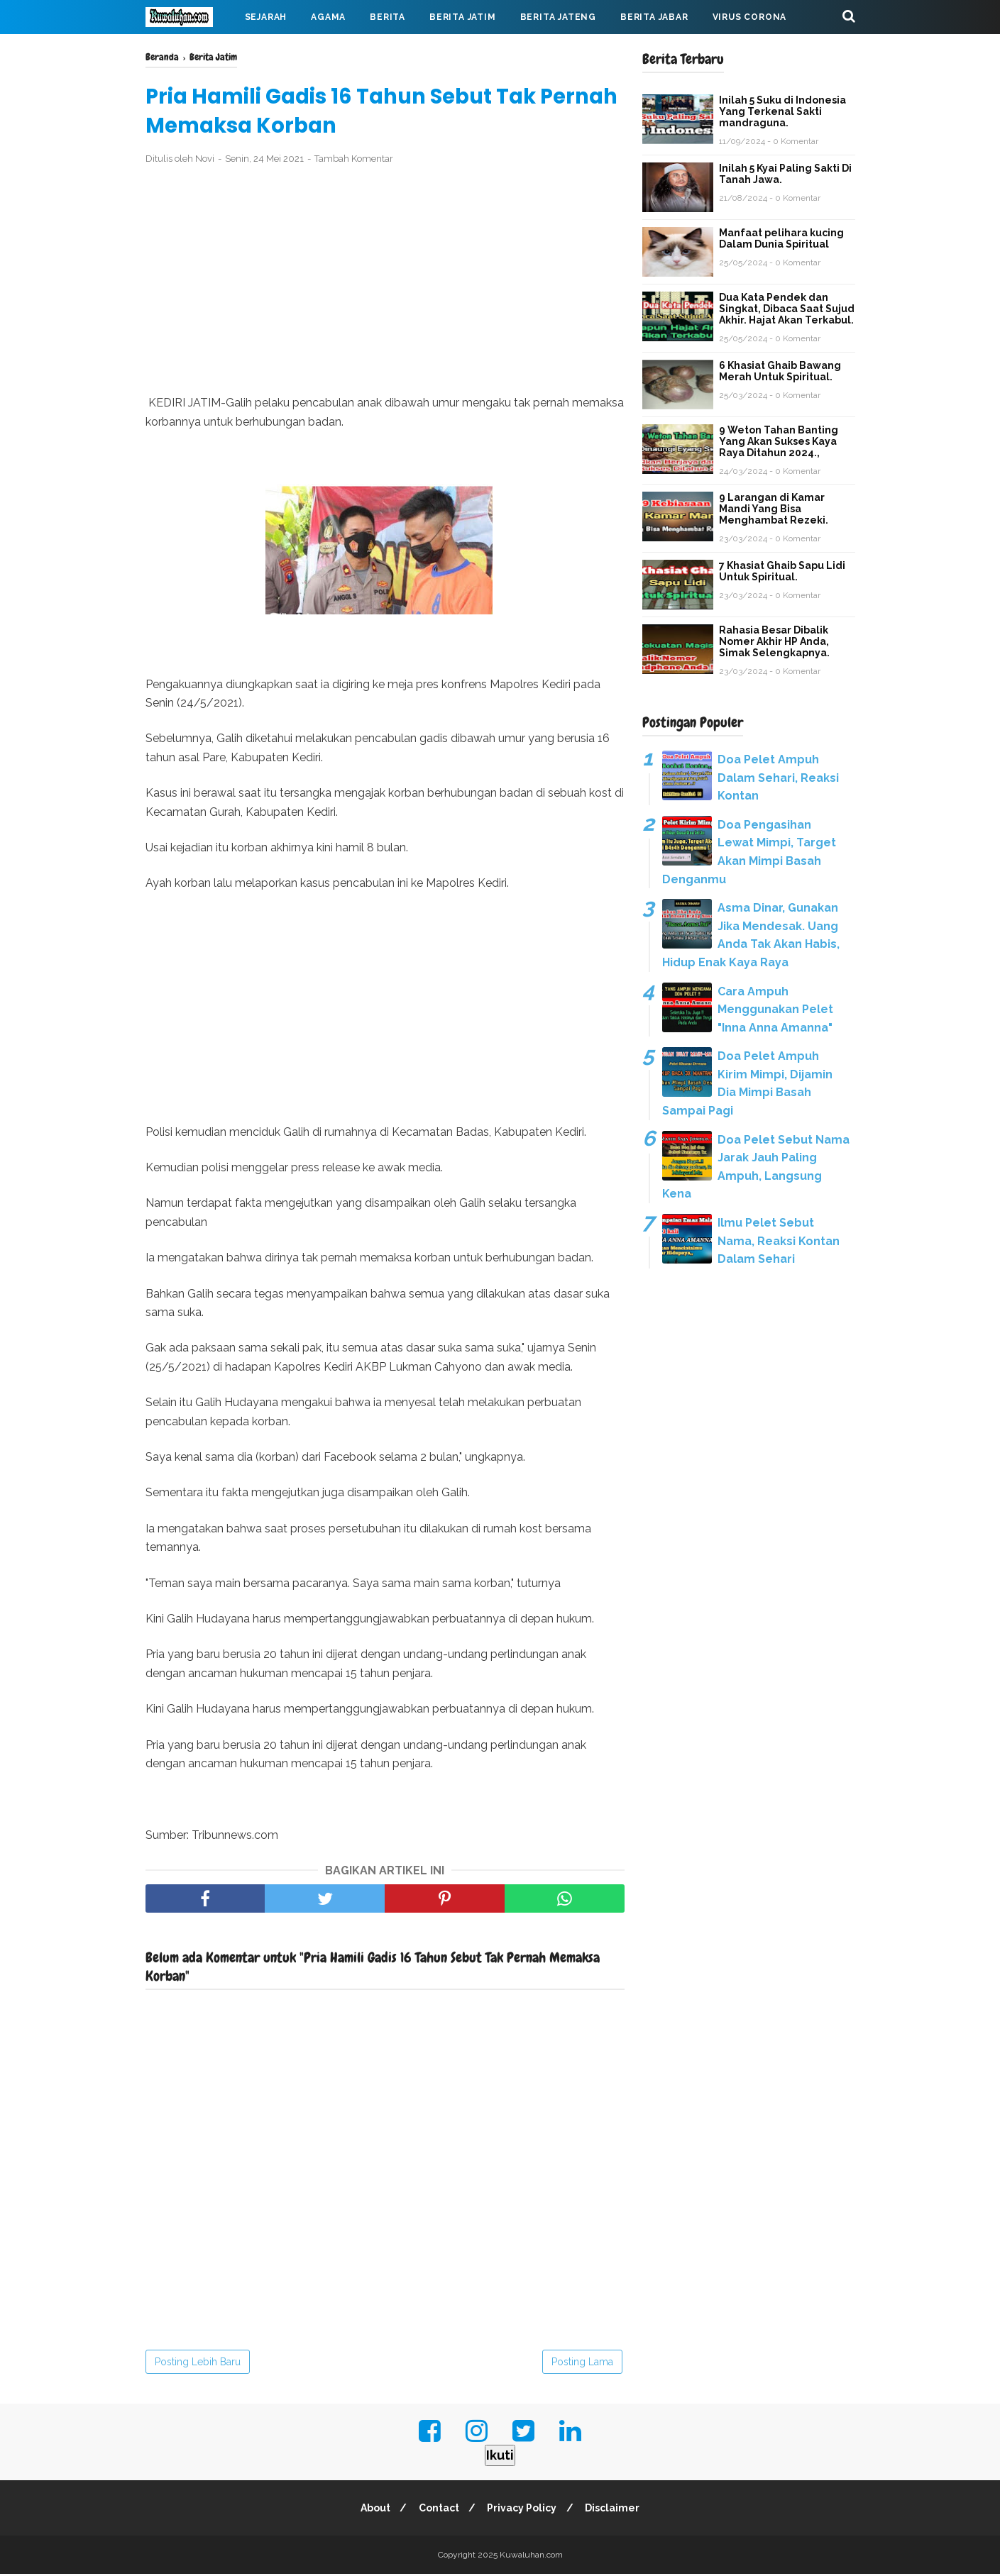  What do you see at coordinates (750, 17) in the screenshot?
I see `Virus Corona` at bounding box center [750, 17].